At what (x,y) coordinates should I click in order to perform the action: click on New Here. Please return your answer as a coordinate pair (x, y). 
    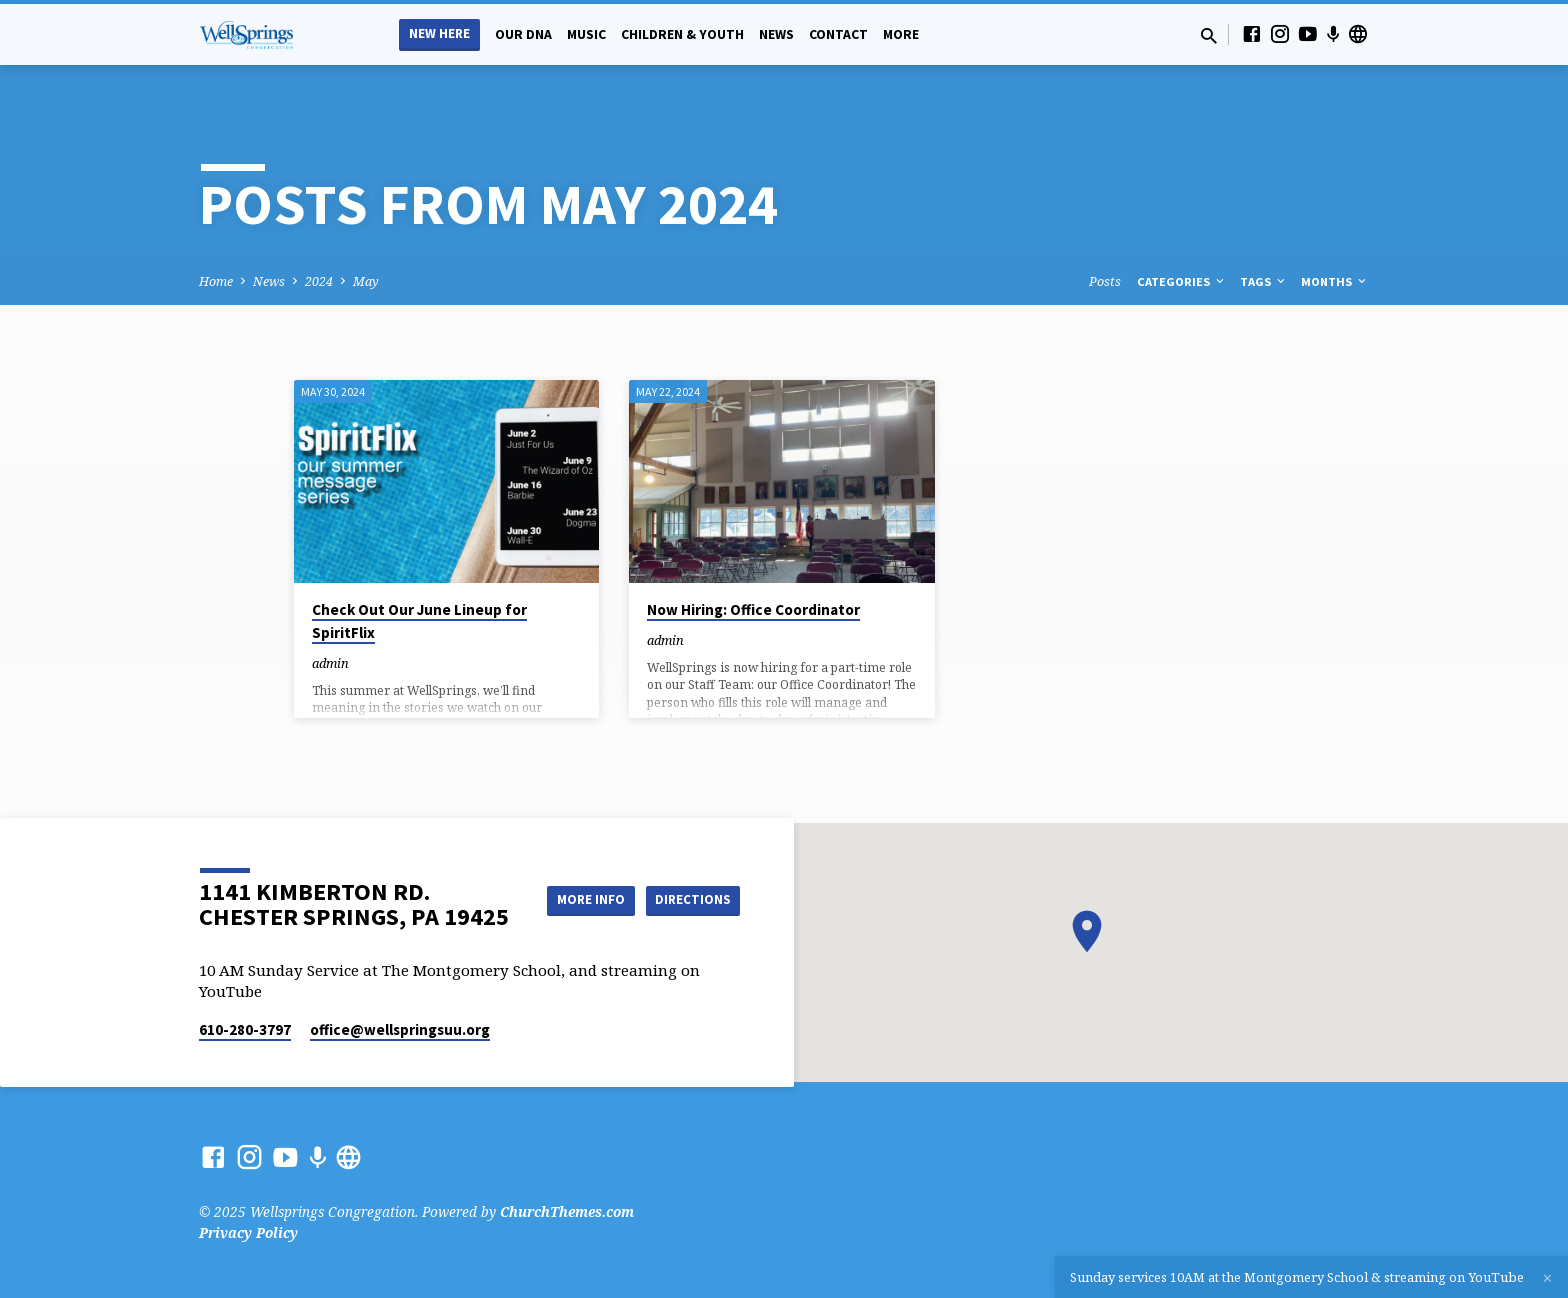
    Looking at the image, I should click on (439, 33).